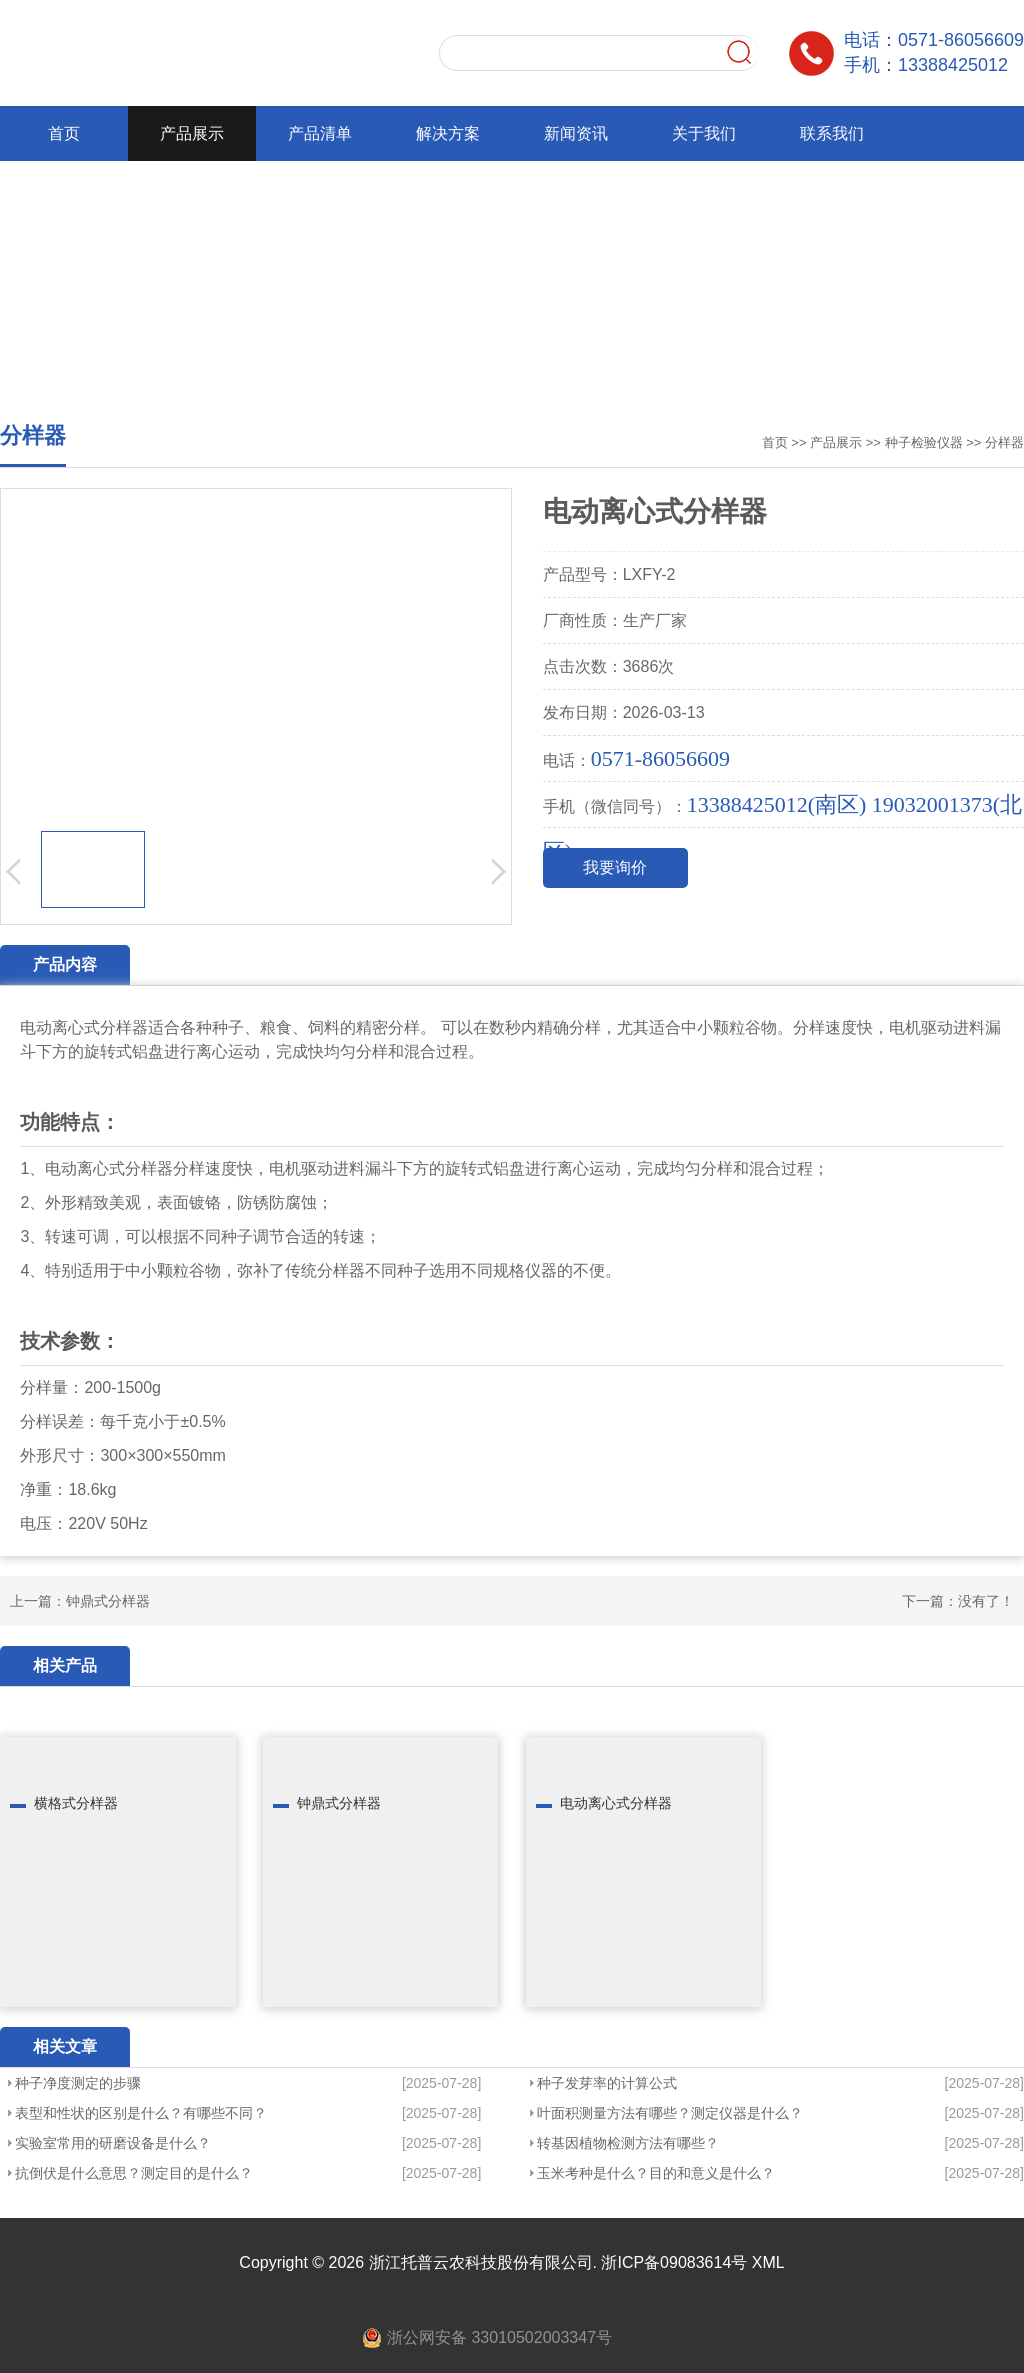 This screenshot has height=2373, width=1024. Describe the element at coordinates (1004, 442) in the screenshot. I see `分样器` at that location.